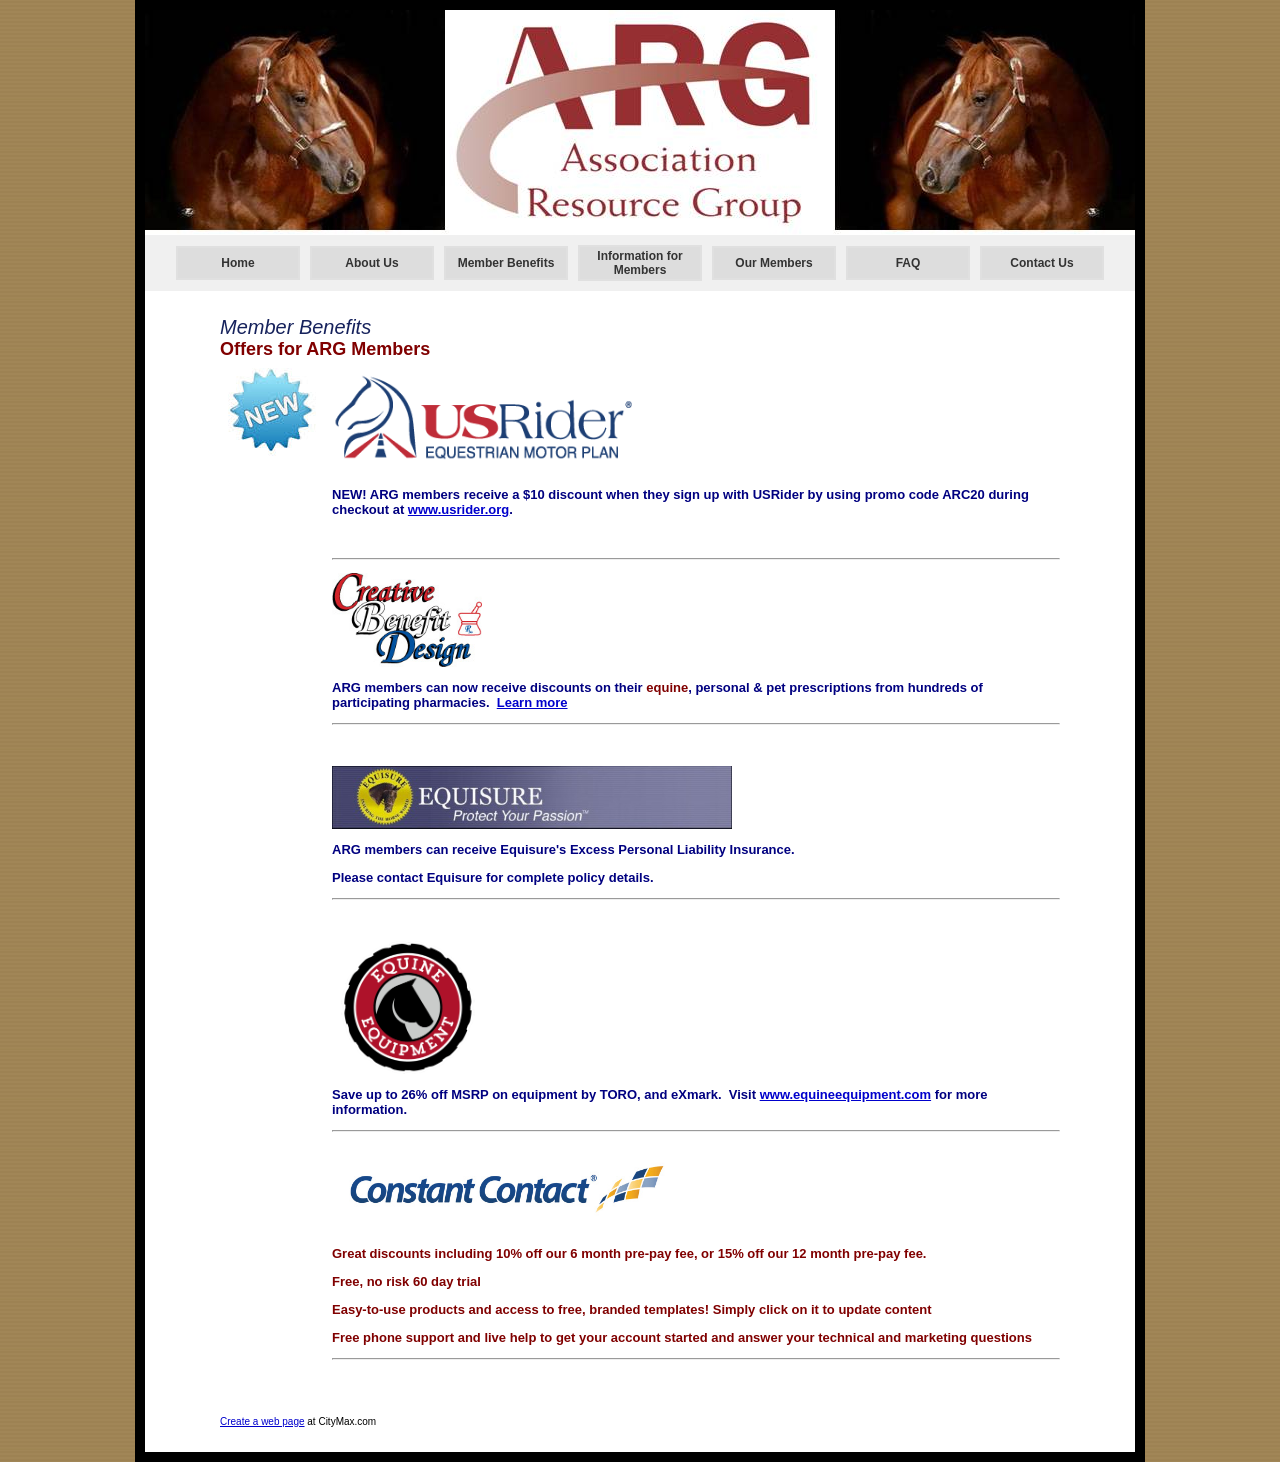  I want to click on Home, so click(237, 263).